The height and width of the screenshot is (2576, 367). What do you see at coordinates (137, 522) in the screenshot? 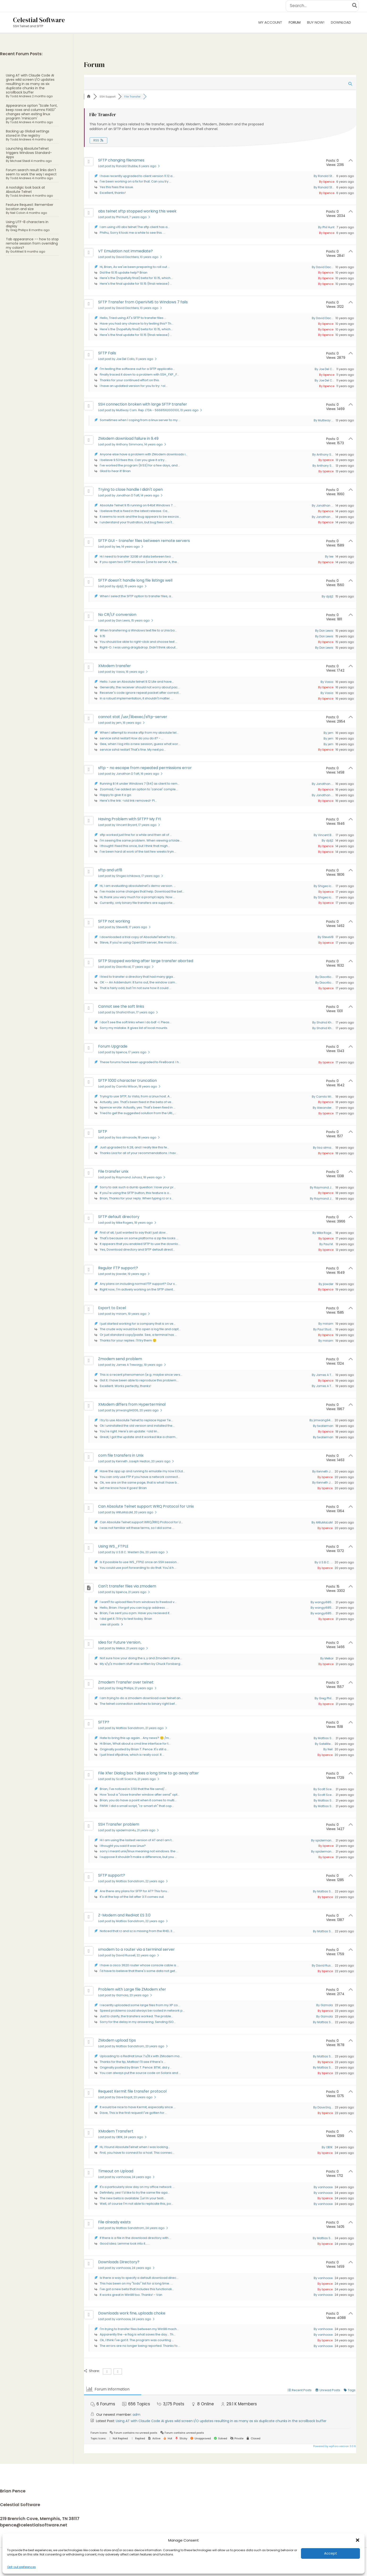
I see `I understand your frustration, but bug fixes can't...` at bounding box center [137, 522].